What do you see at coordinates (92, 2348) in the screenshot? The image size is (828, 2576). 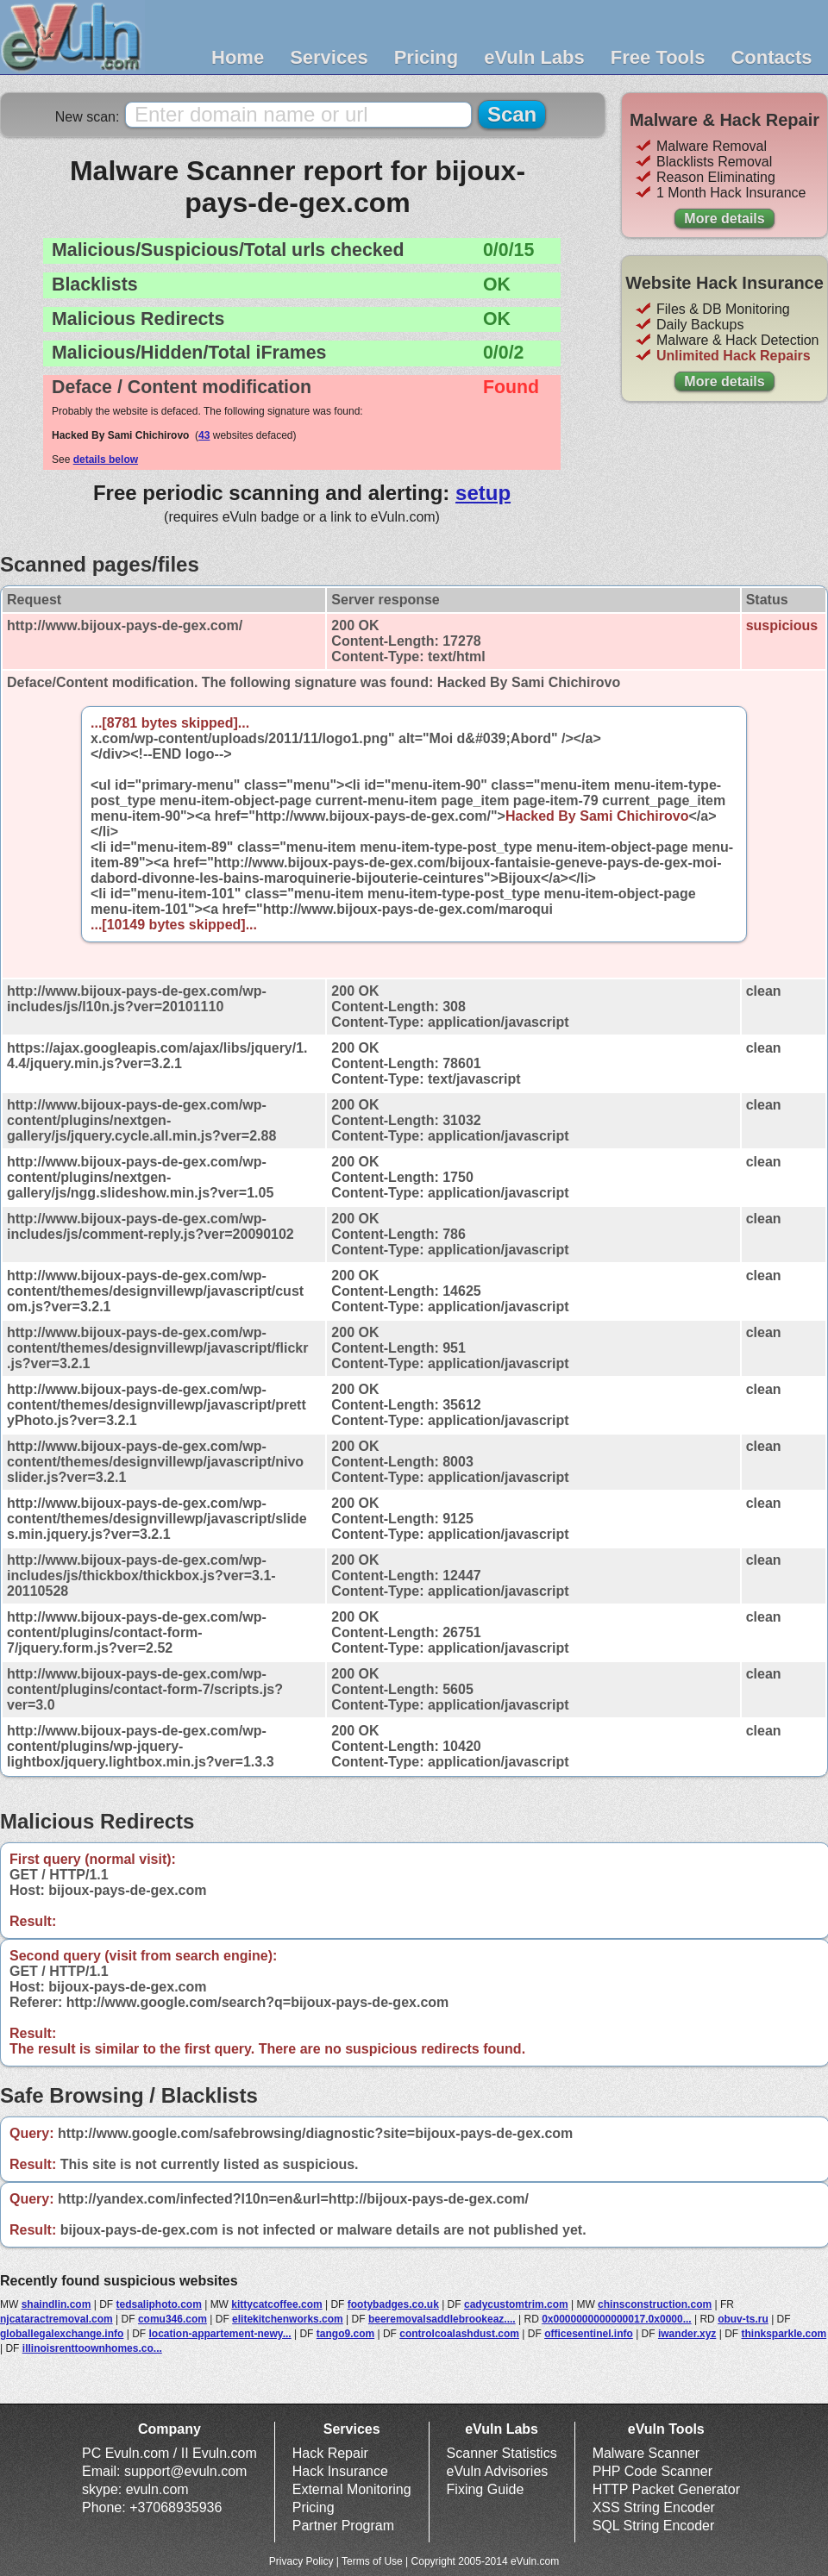 I see `illinoisrenttoownhomes.co...` at bounding box center [92, 2348].